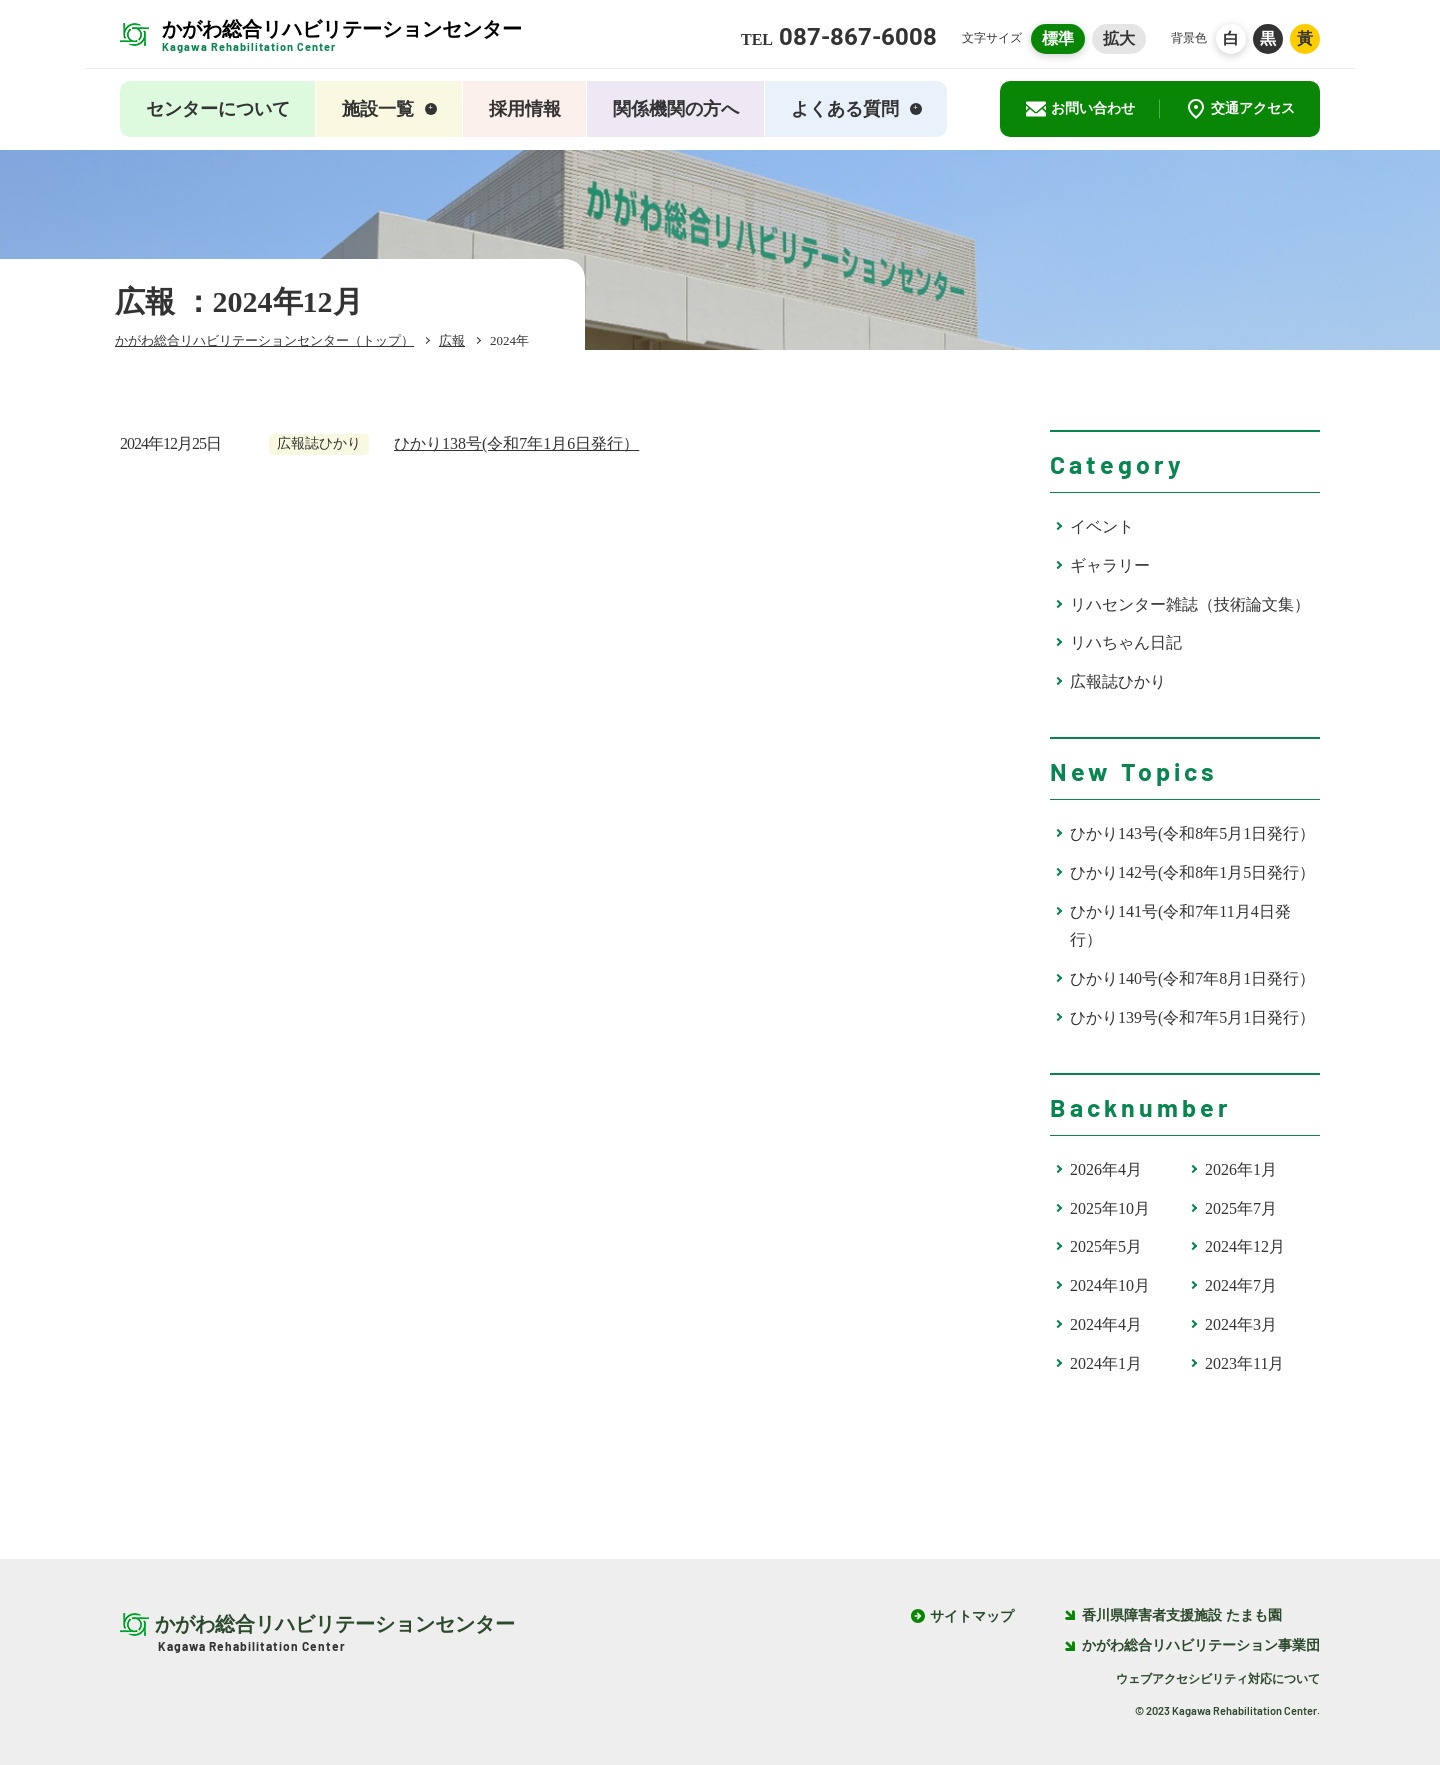 This screenshot has width=1440, height=1765. What do you see at coordinates (1241, 1208) in the screenshot?
I see `2025年7月` at bounding box center [1241, 1208].